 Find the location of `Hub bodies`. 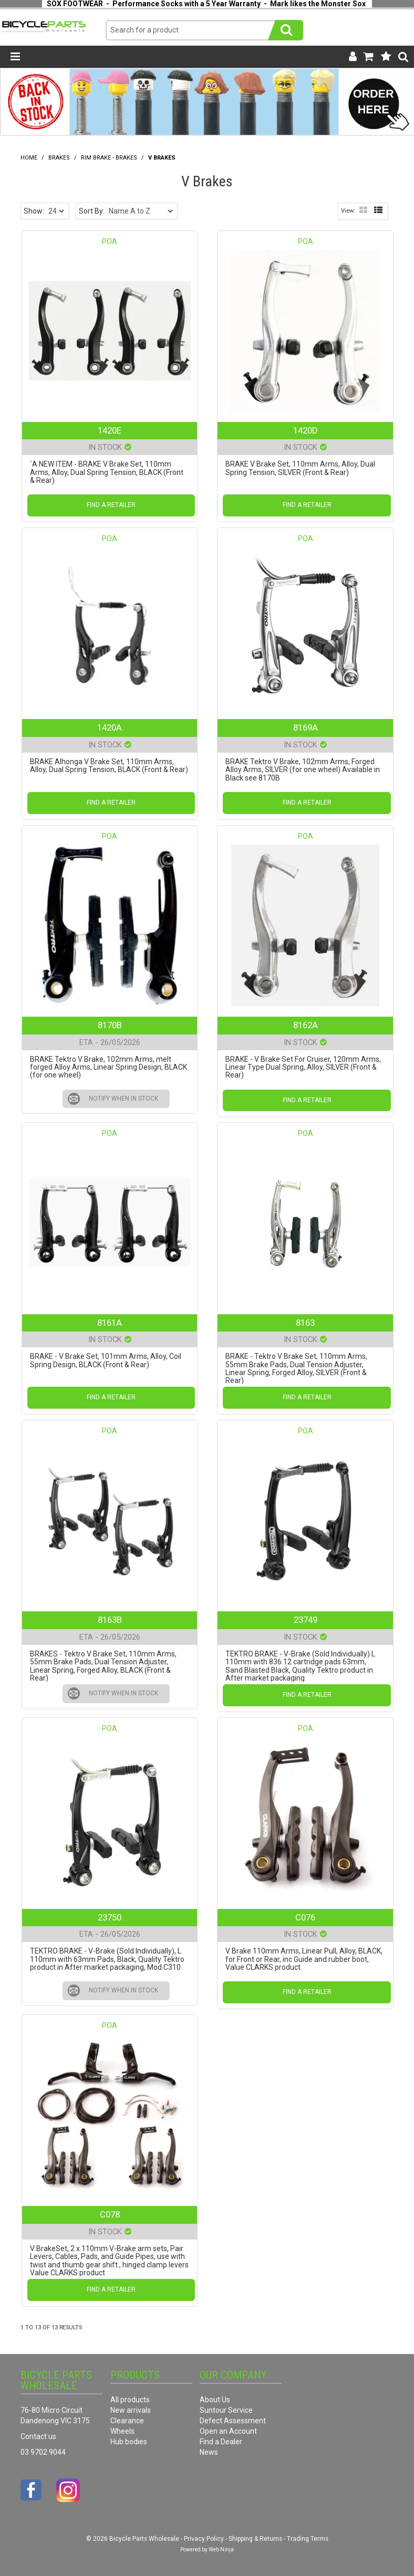

Hub bodies is located at coordinates (128, 2441).